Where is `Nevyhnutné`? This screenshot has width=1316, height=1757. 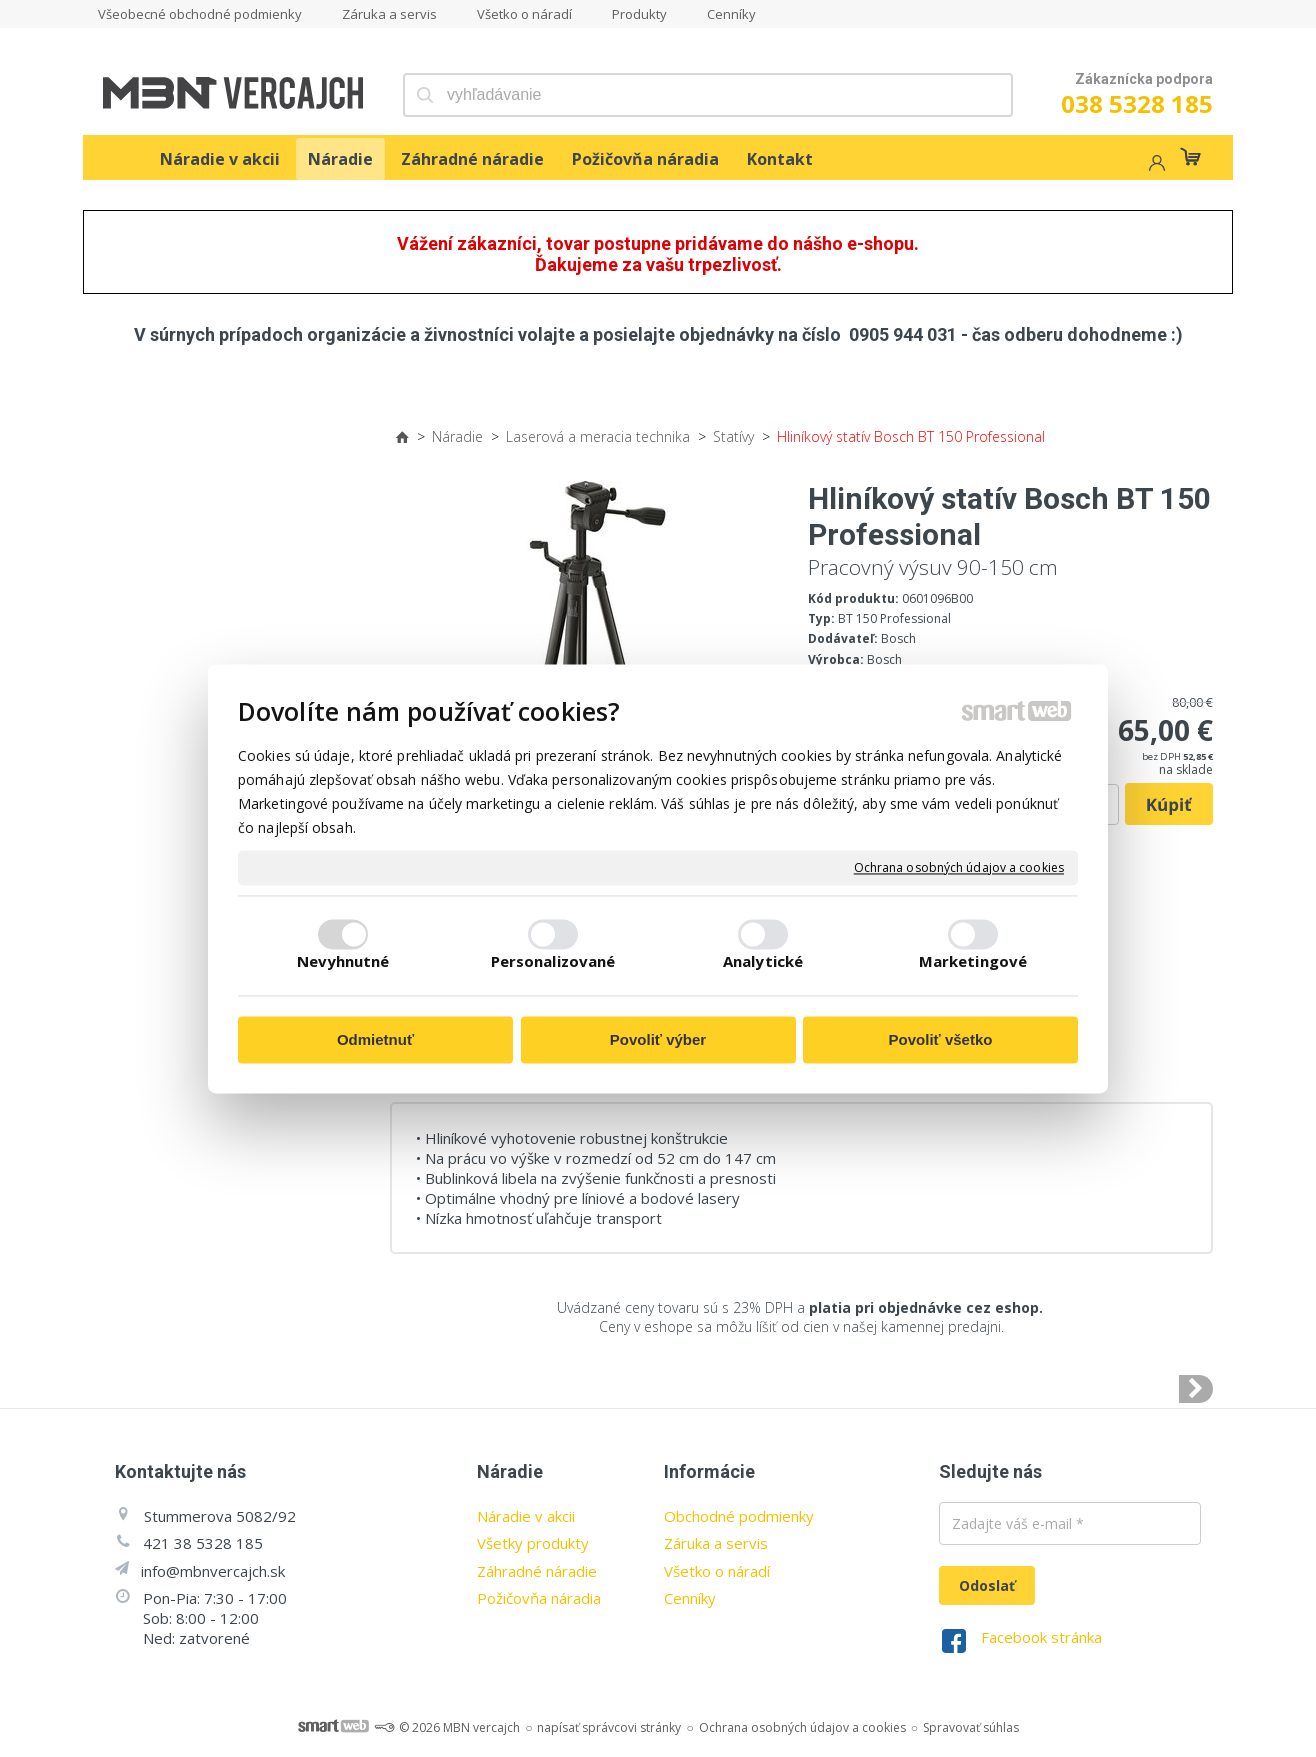 Nevyhnutné is located at coordinates (343, 961).